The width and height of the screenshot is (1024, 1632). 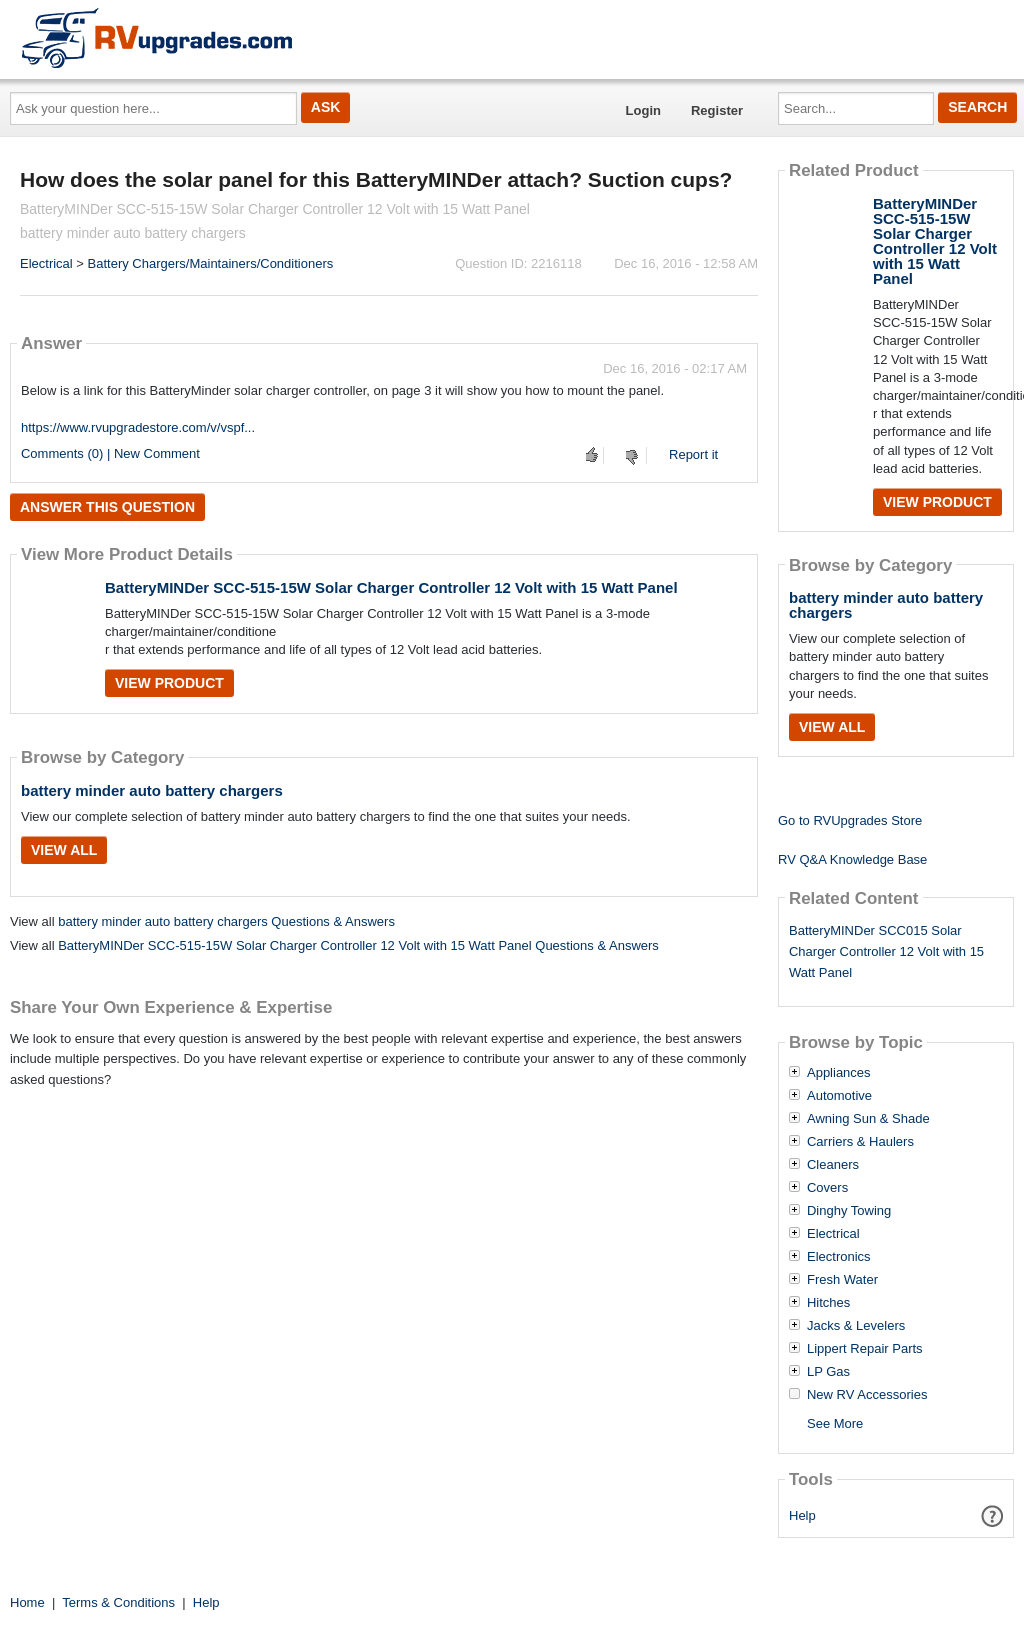 I want to click on BatteryMINDer SCC-515-15W Solar Charger Controller 12 Volt with 15 Watt Panel, so click(x=391, y=587).